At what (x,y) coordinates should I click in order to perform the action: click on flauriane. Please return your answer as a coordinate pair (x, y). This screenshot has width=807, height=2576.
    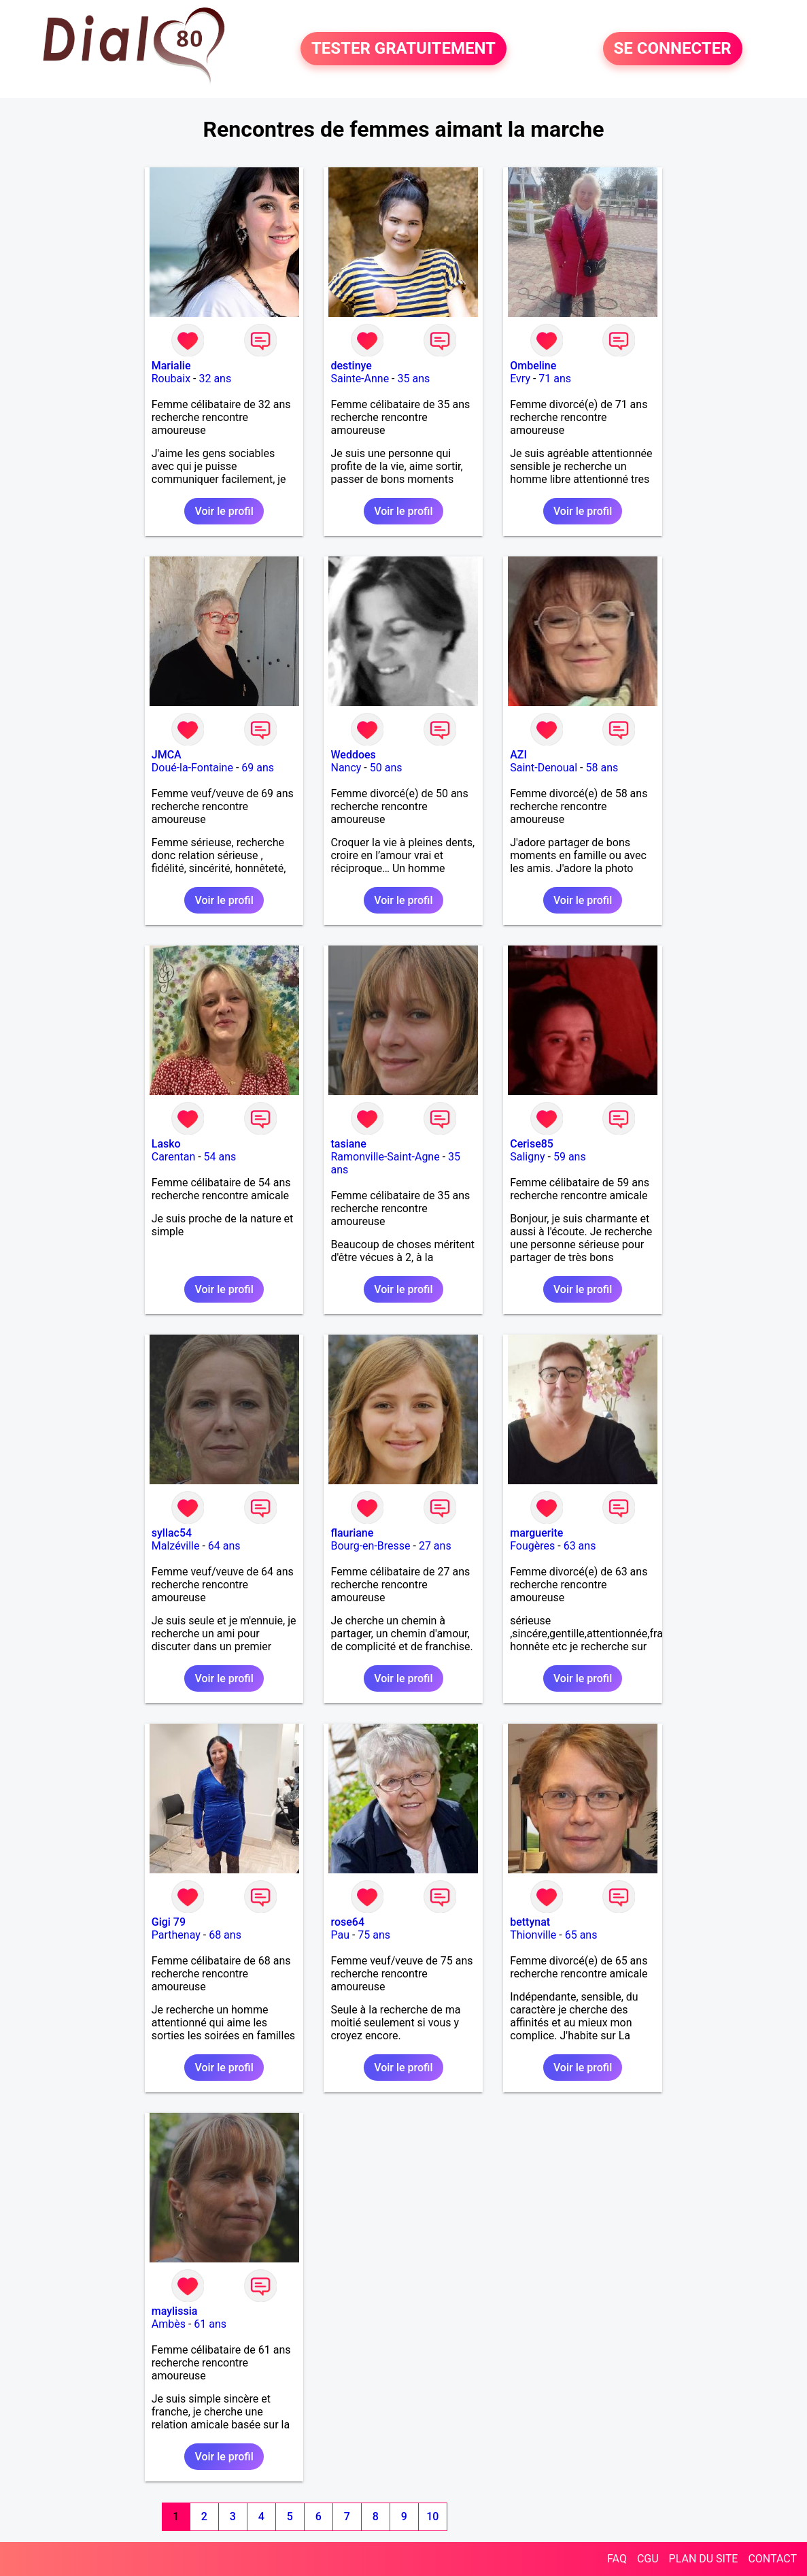
    Looking at the image, I should click on (351, 1532).